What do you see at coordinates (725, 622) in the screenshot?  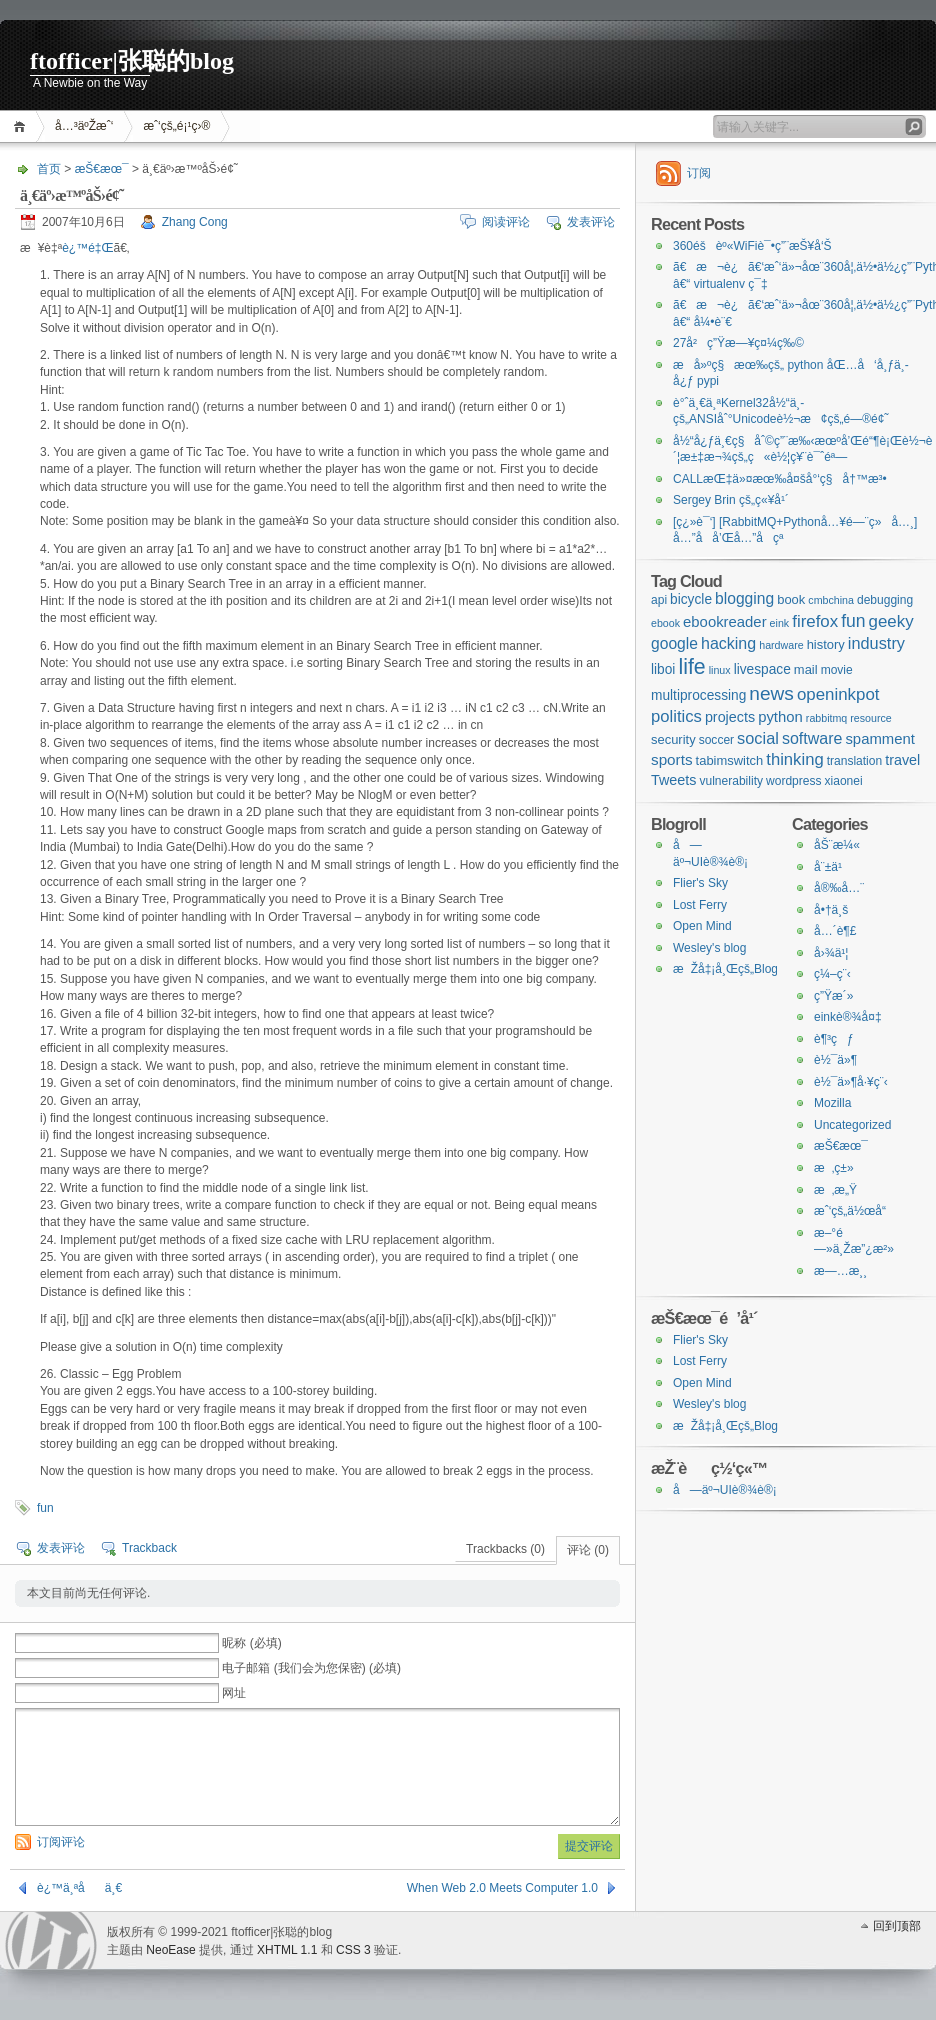 I see `ebookreader [ebookreader (6个项目)]` at bounding box center [725, 622].